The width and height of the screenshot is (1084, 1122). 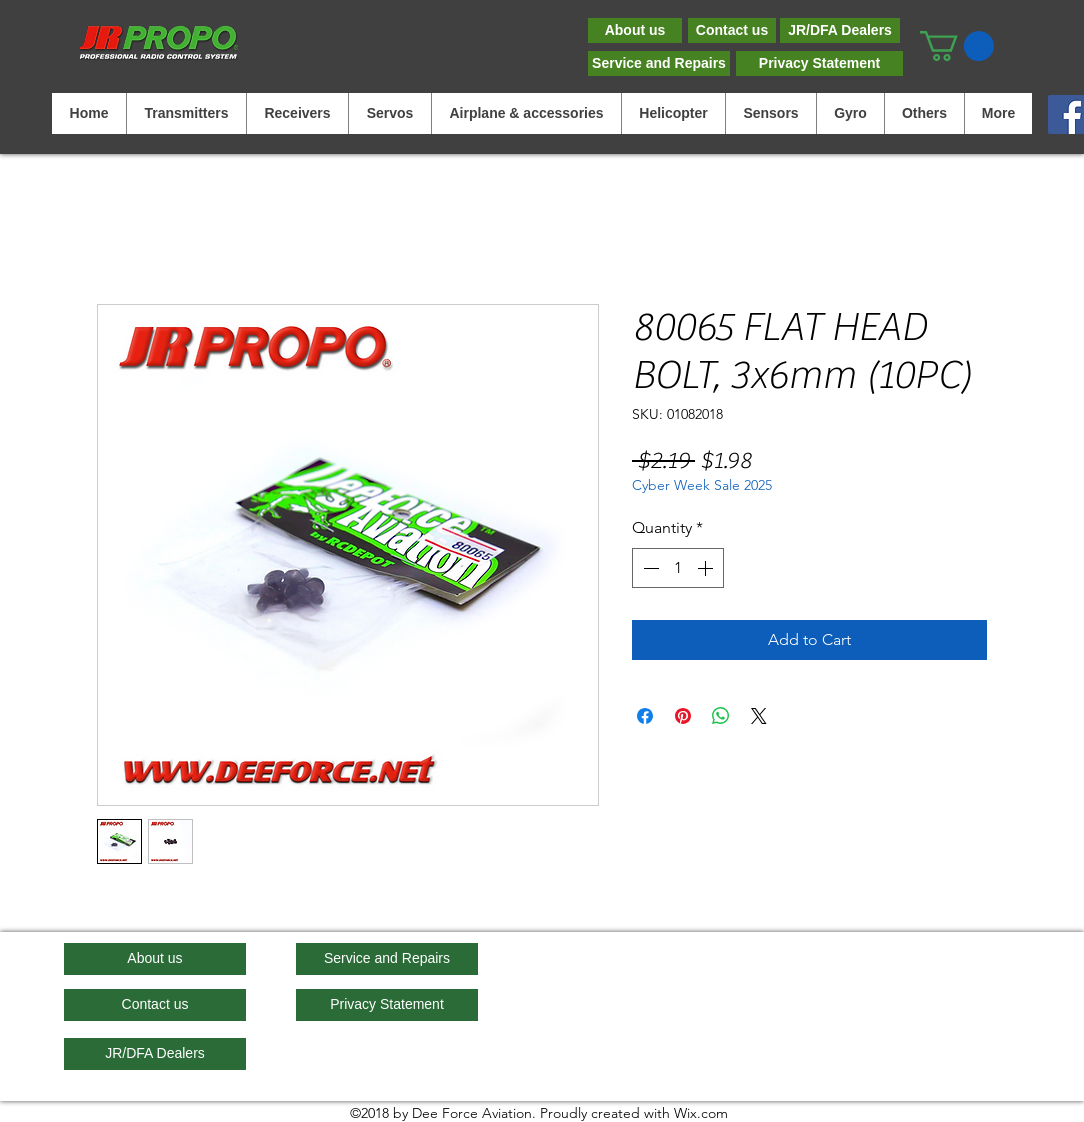 What do you see at coordinates (957, 46) in the screenshot?
I see `[button]` at bounding box center [957, 46].